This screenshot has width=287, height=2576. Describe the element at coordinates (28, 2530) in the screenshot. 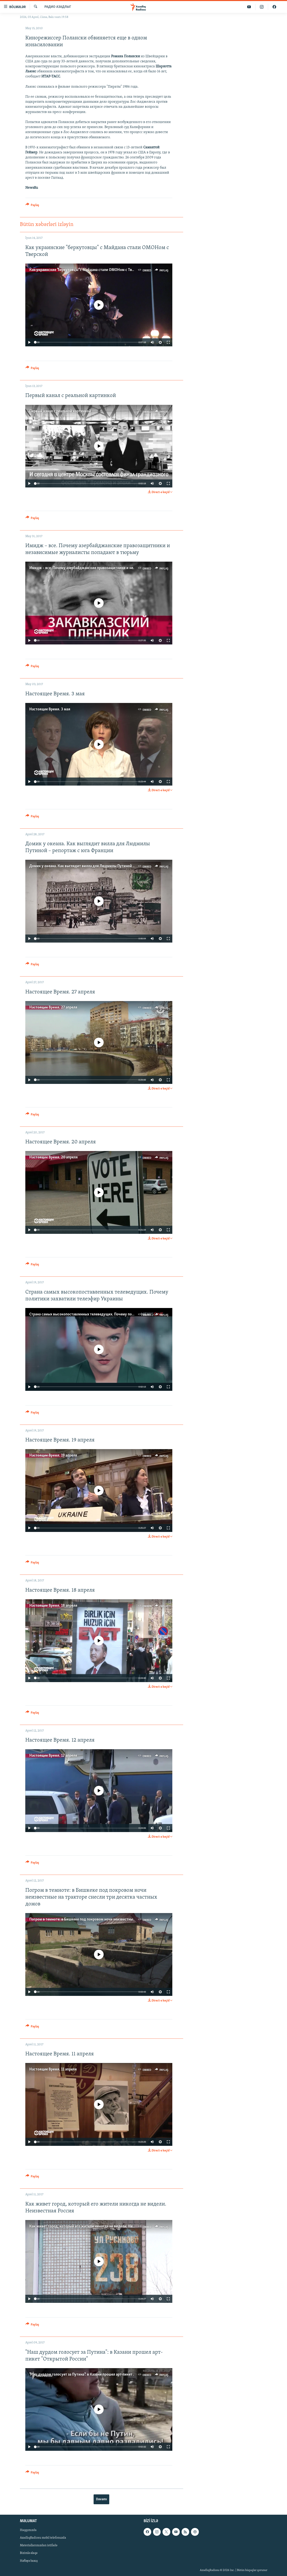

I see `Haqqımızda` at that location.